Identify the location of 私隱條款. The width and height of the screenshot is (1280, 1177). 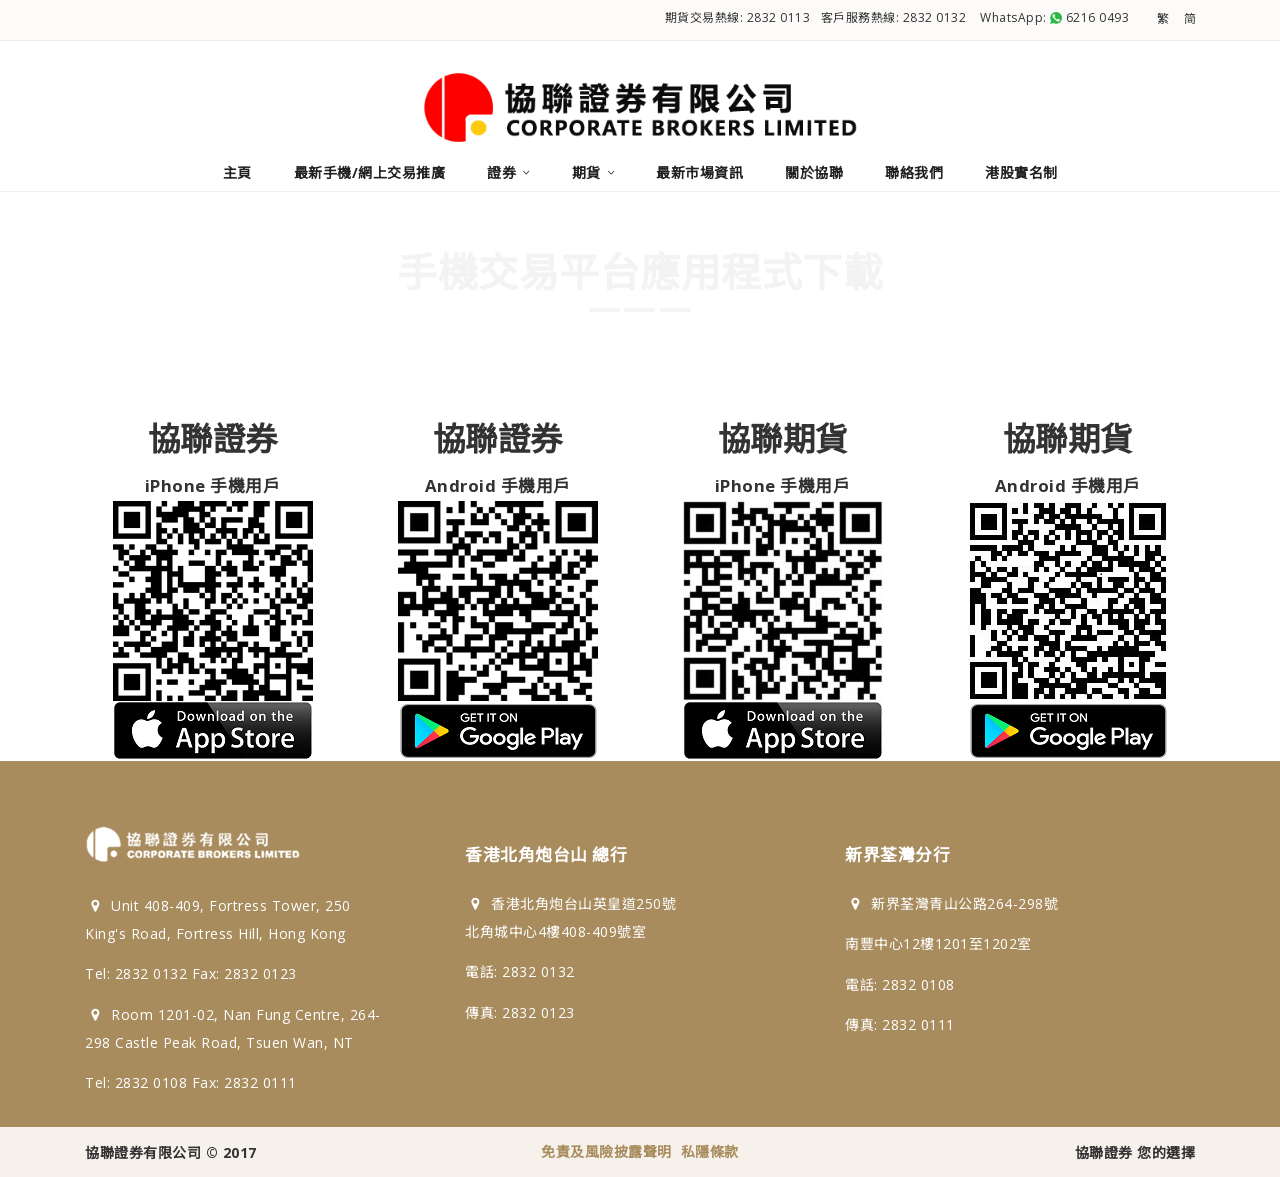
(710, 1151).